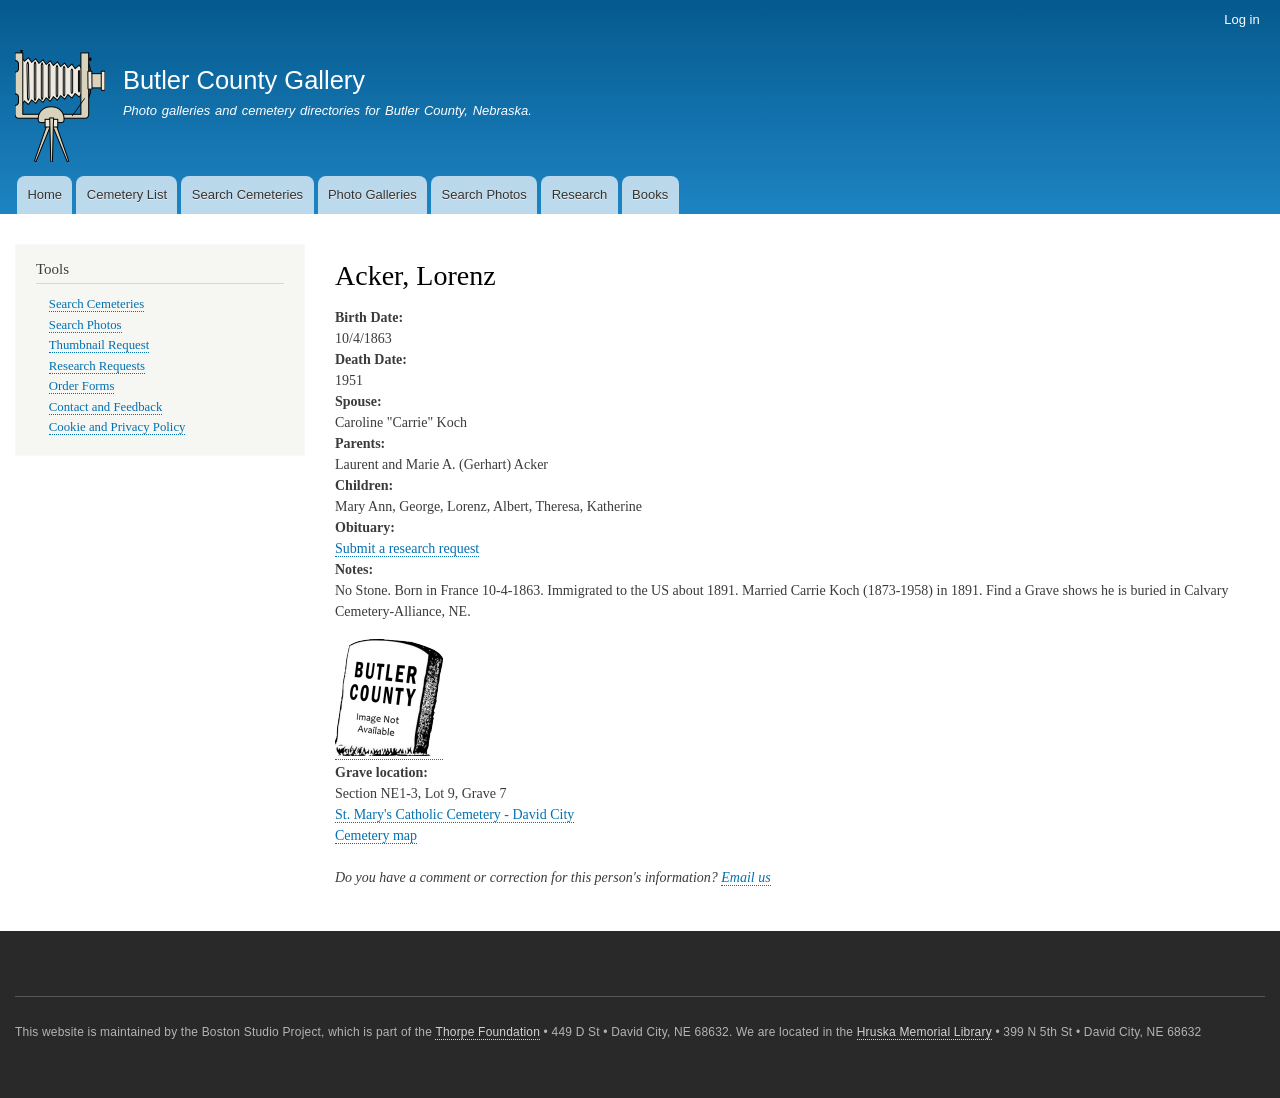  What do you see at coordinates (97, 366) in the screenshot?
I see `Research Requests` at bounding box center [97, 366].